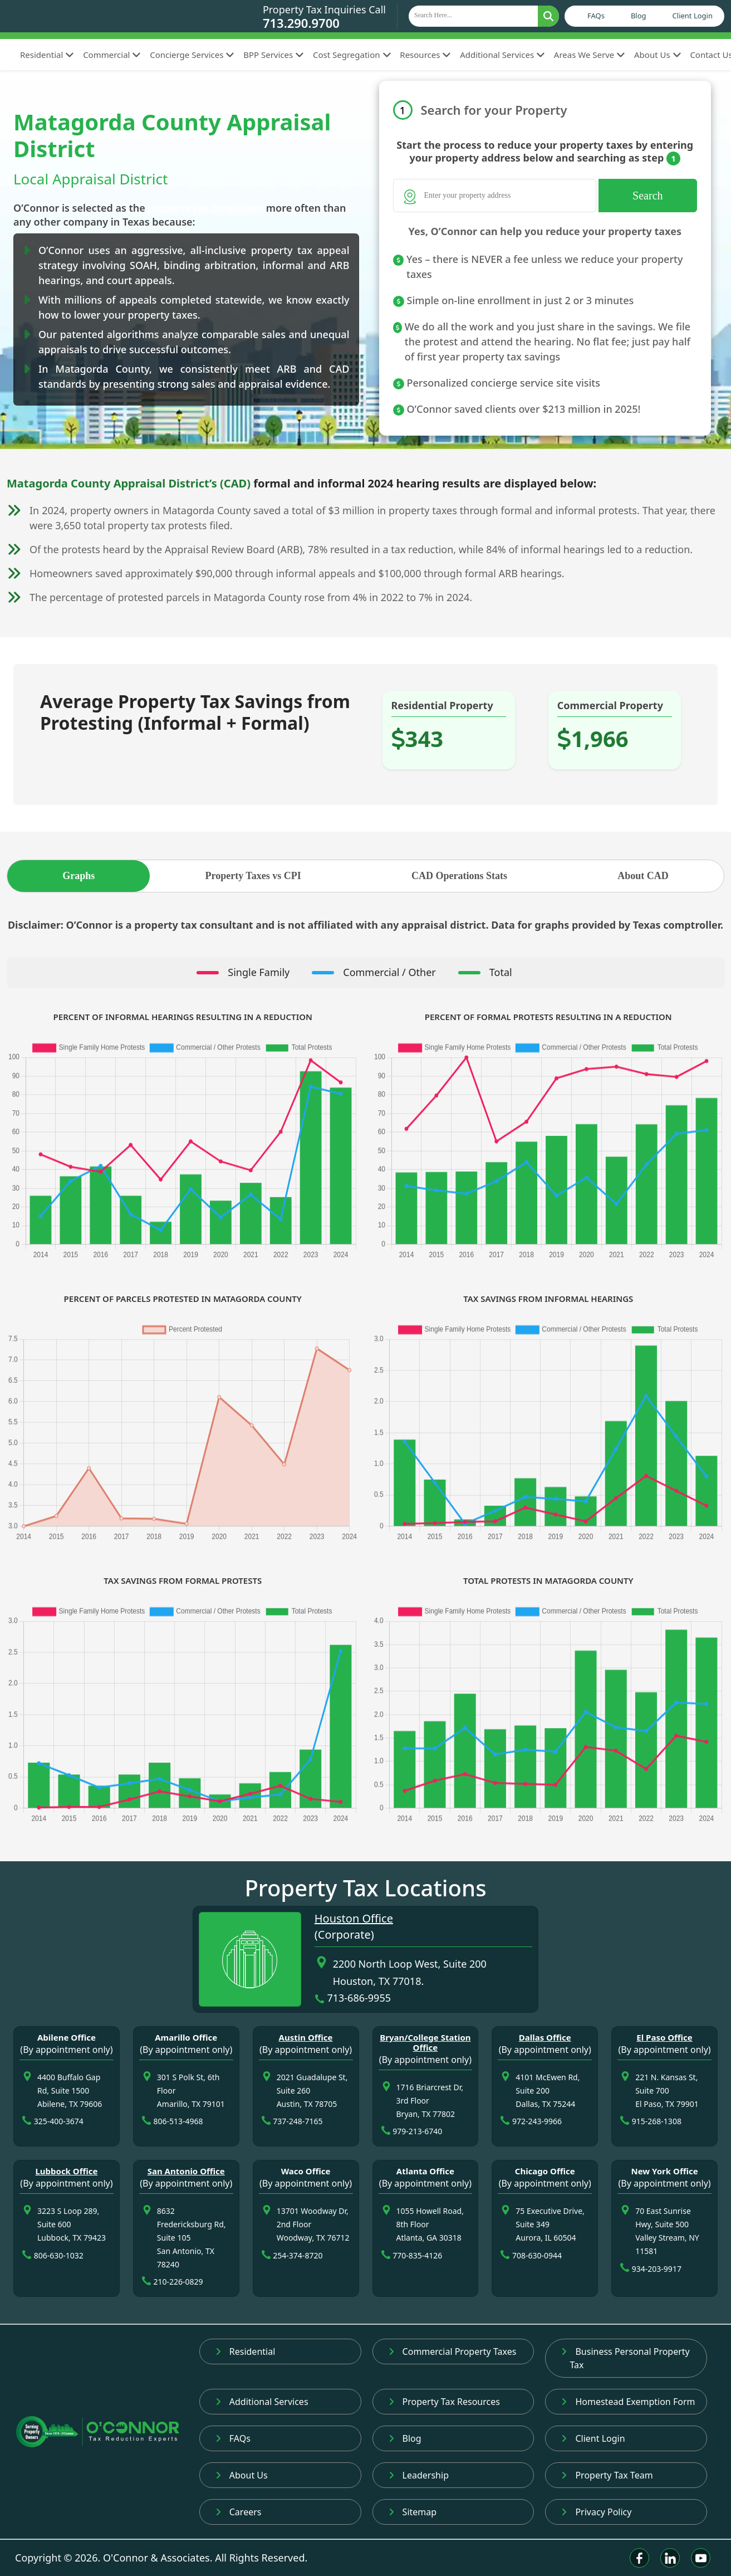  I want to click on Austin Office, so click(306, 2037).